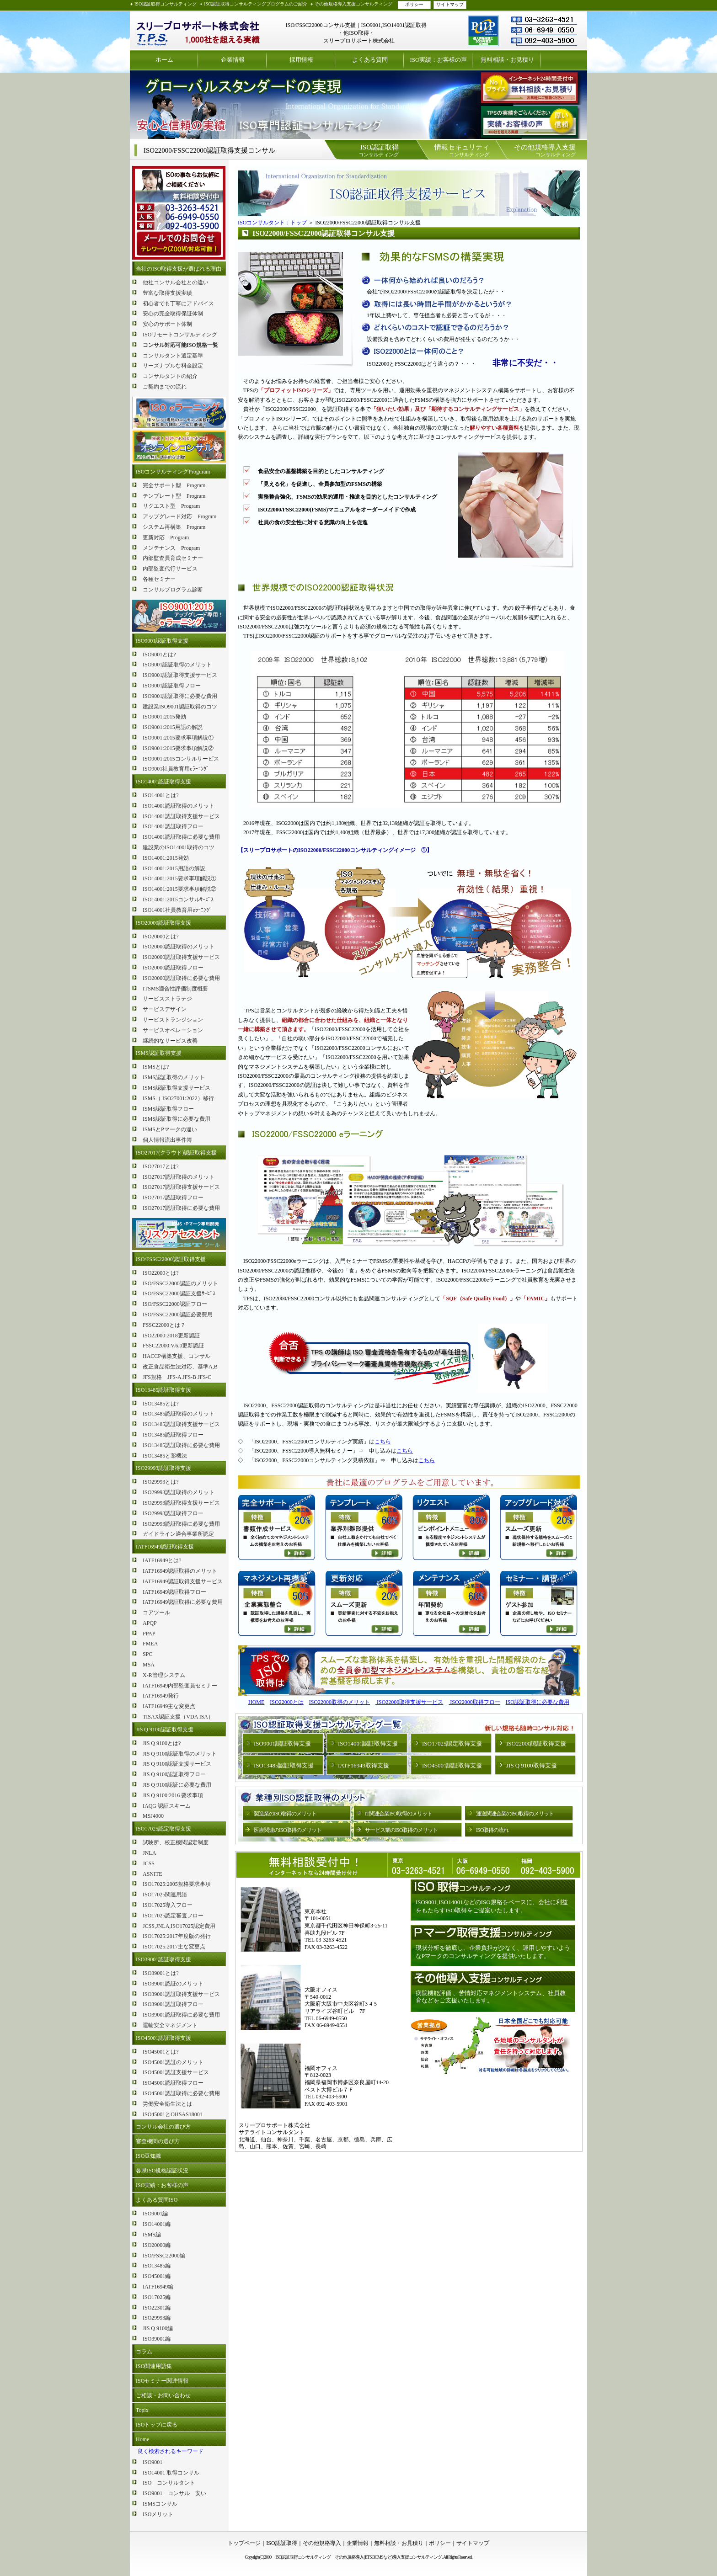 This screenshot has width=717, height=2576. I want to click on ISO20000認証取得に必要な費用, so click(181, 978).